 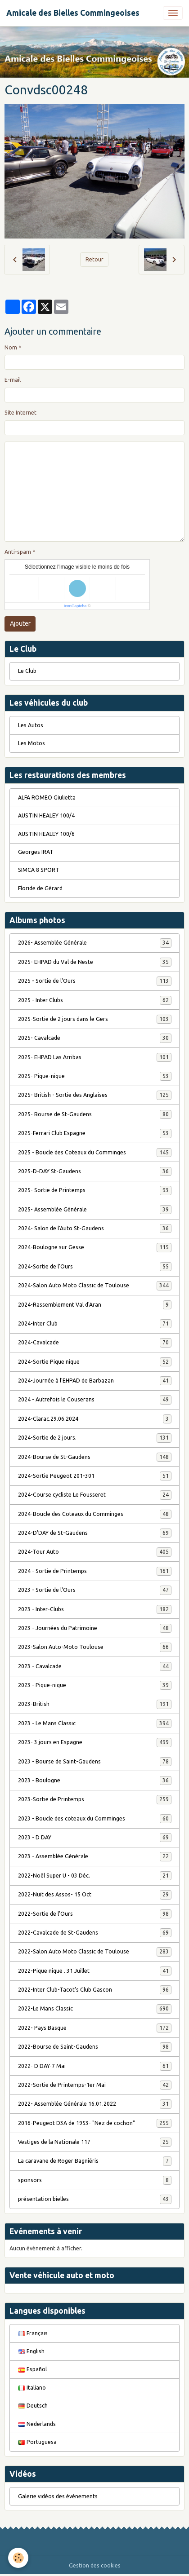 I want to click on [brand], so click(x=73, y=13).